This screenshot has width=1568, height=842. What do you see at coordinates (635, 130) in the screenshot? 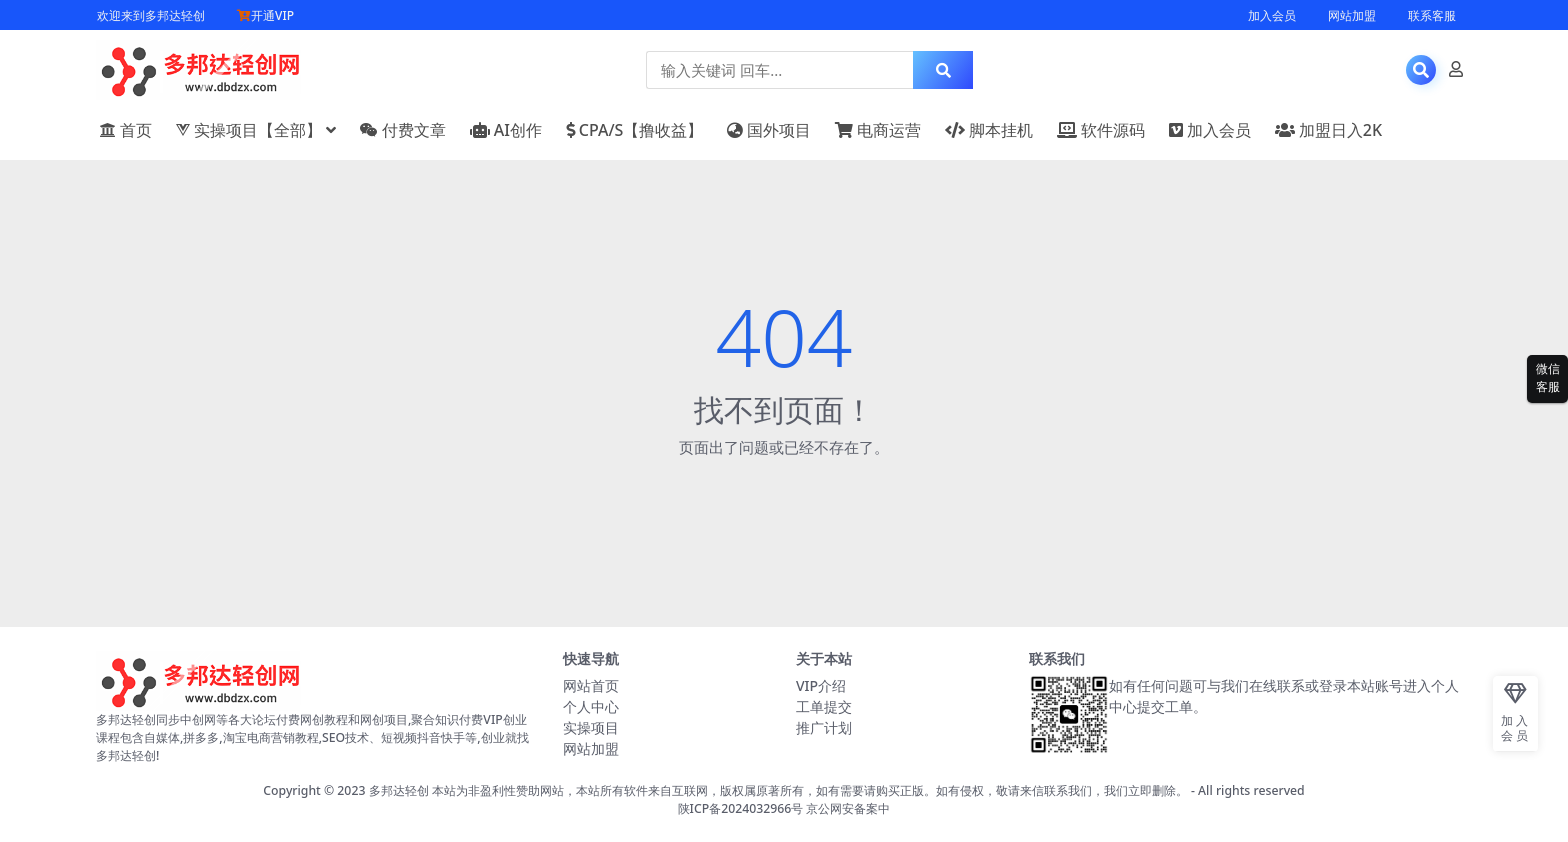
I see `CPA/S【撸收益】` at bounding box center [635, 130].